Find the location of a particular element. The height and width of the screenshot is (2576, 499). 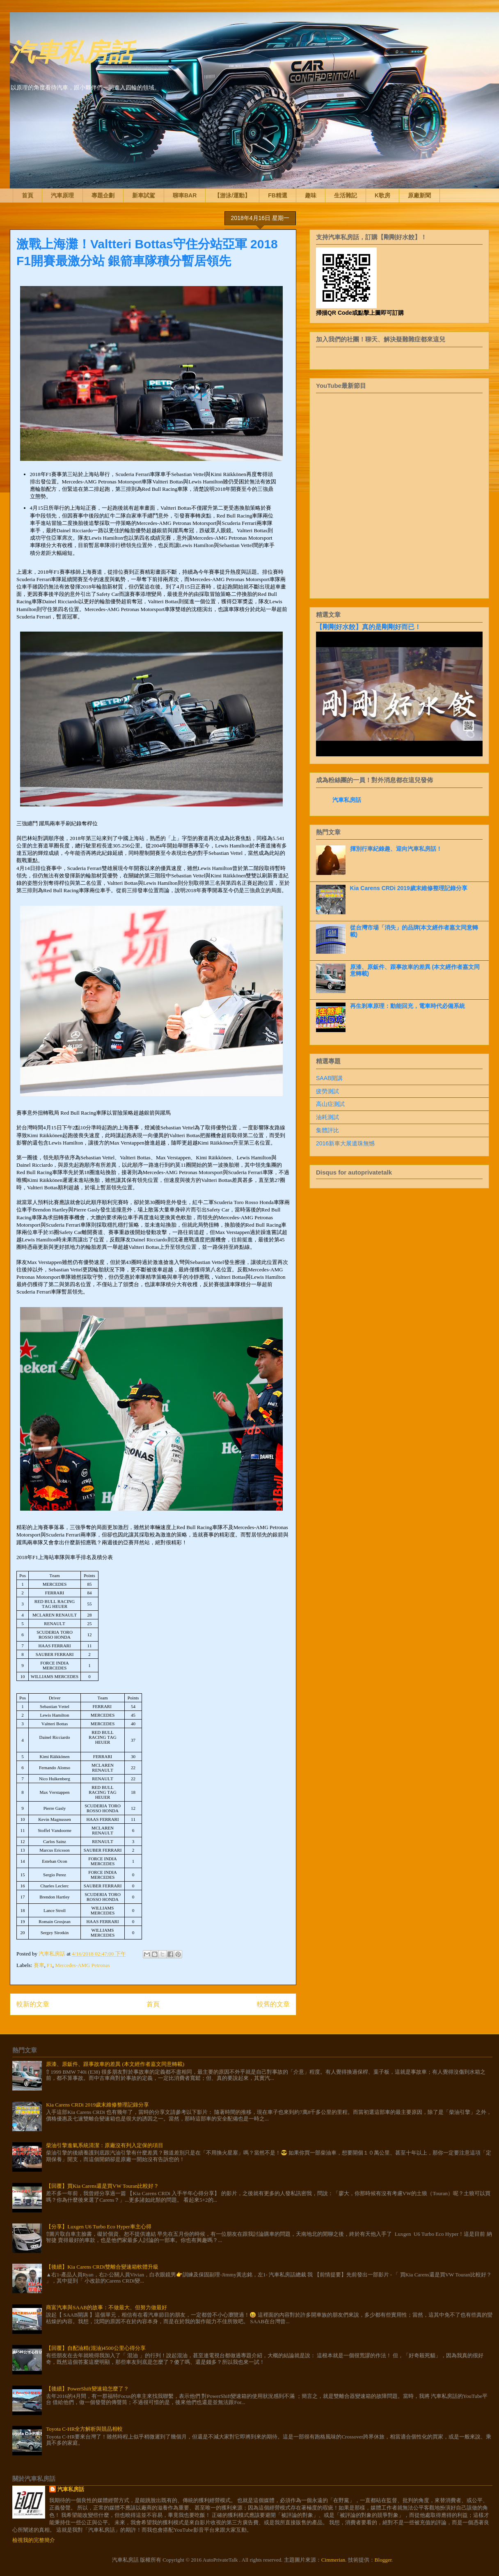

【後續】Kia Carens CRDi雙離合變速箱軟體升級 is located at coordinates (102, 2267).